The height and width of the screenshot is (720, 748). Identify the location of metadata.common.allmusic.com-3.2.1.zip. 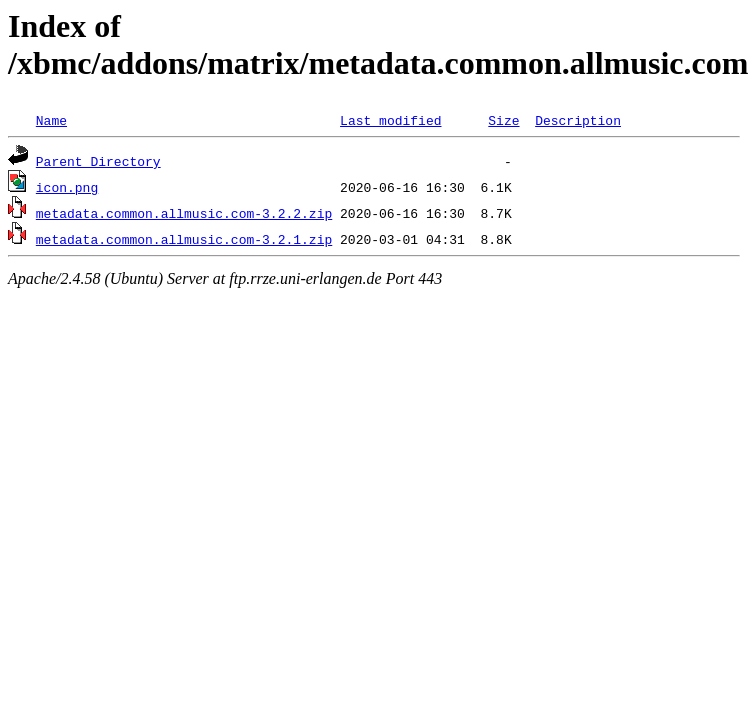
(184, 239).